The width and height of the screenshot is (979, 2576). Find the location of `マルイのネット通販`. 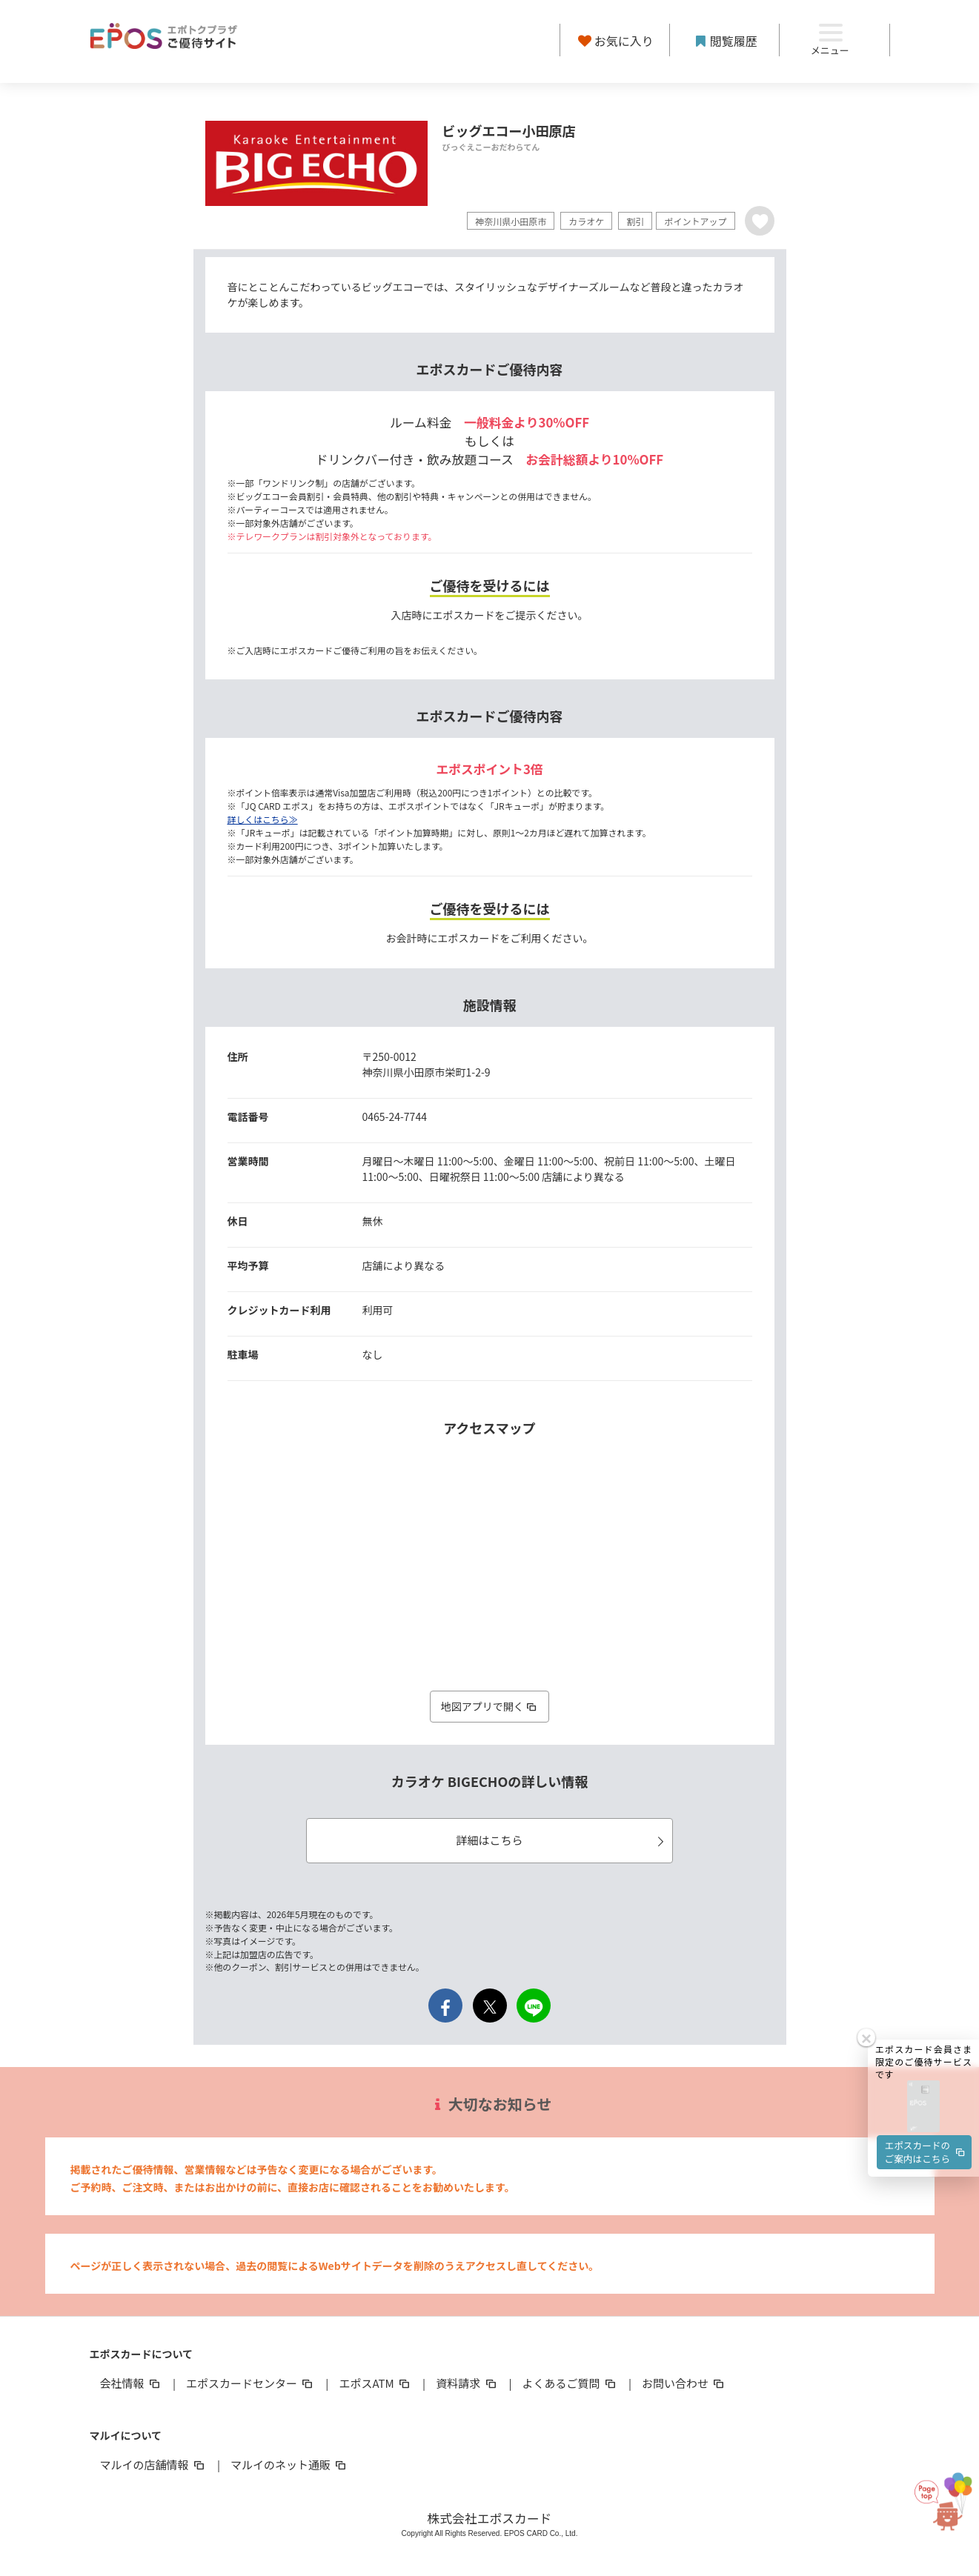

マルイのネット通販 is located at coordinates (289, 2464).